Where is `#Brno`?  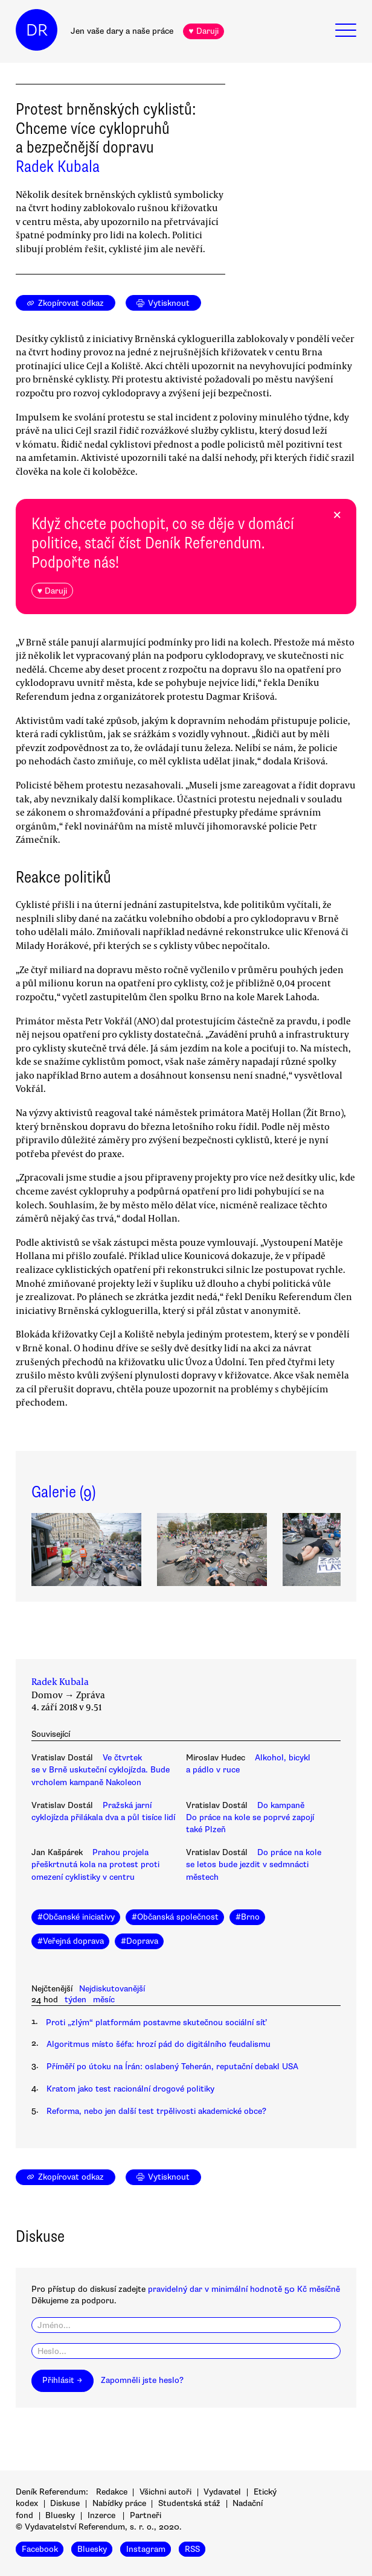
#Brno is located at coordinates (248, 1917).